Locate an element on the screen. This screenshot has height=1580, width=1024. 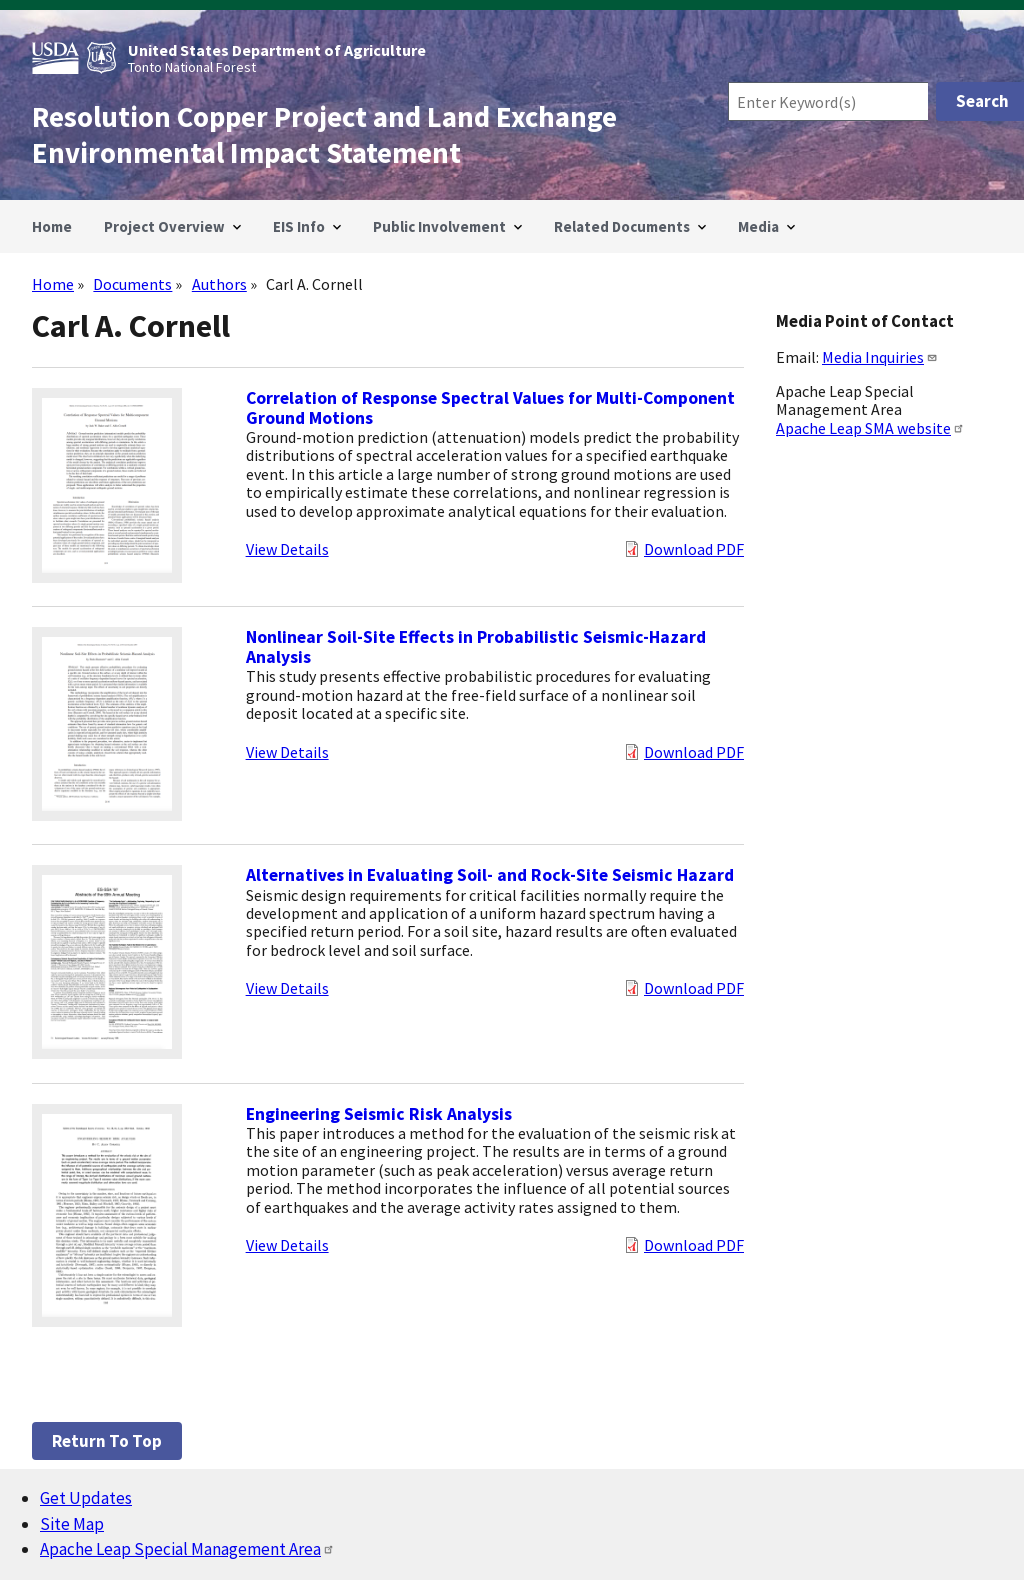
View Details is located at coordinates (287, 549).